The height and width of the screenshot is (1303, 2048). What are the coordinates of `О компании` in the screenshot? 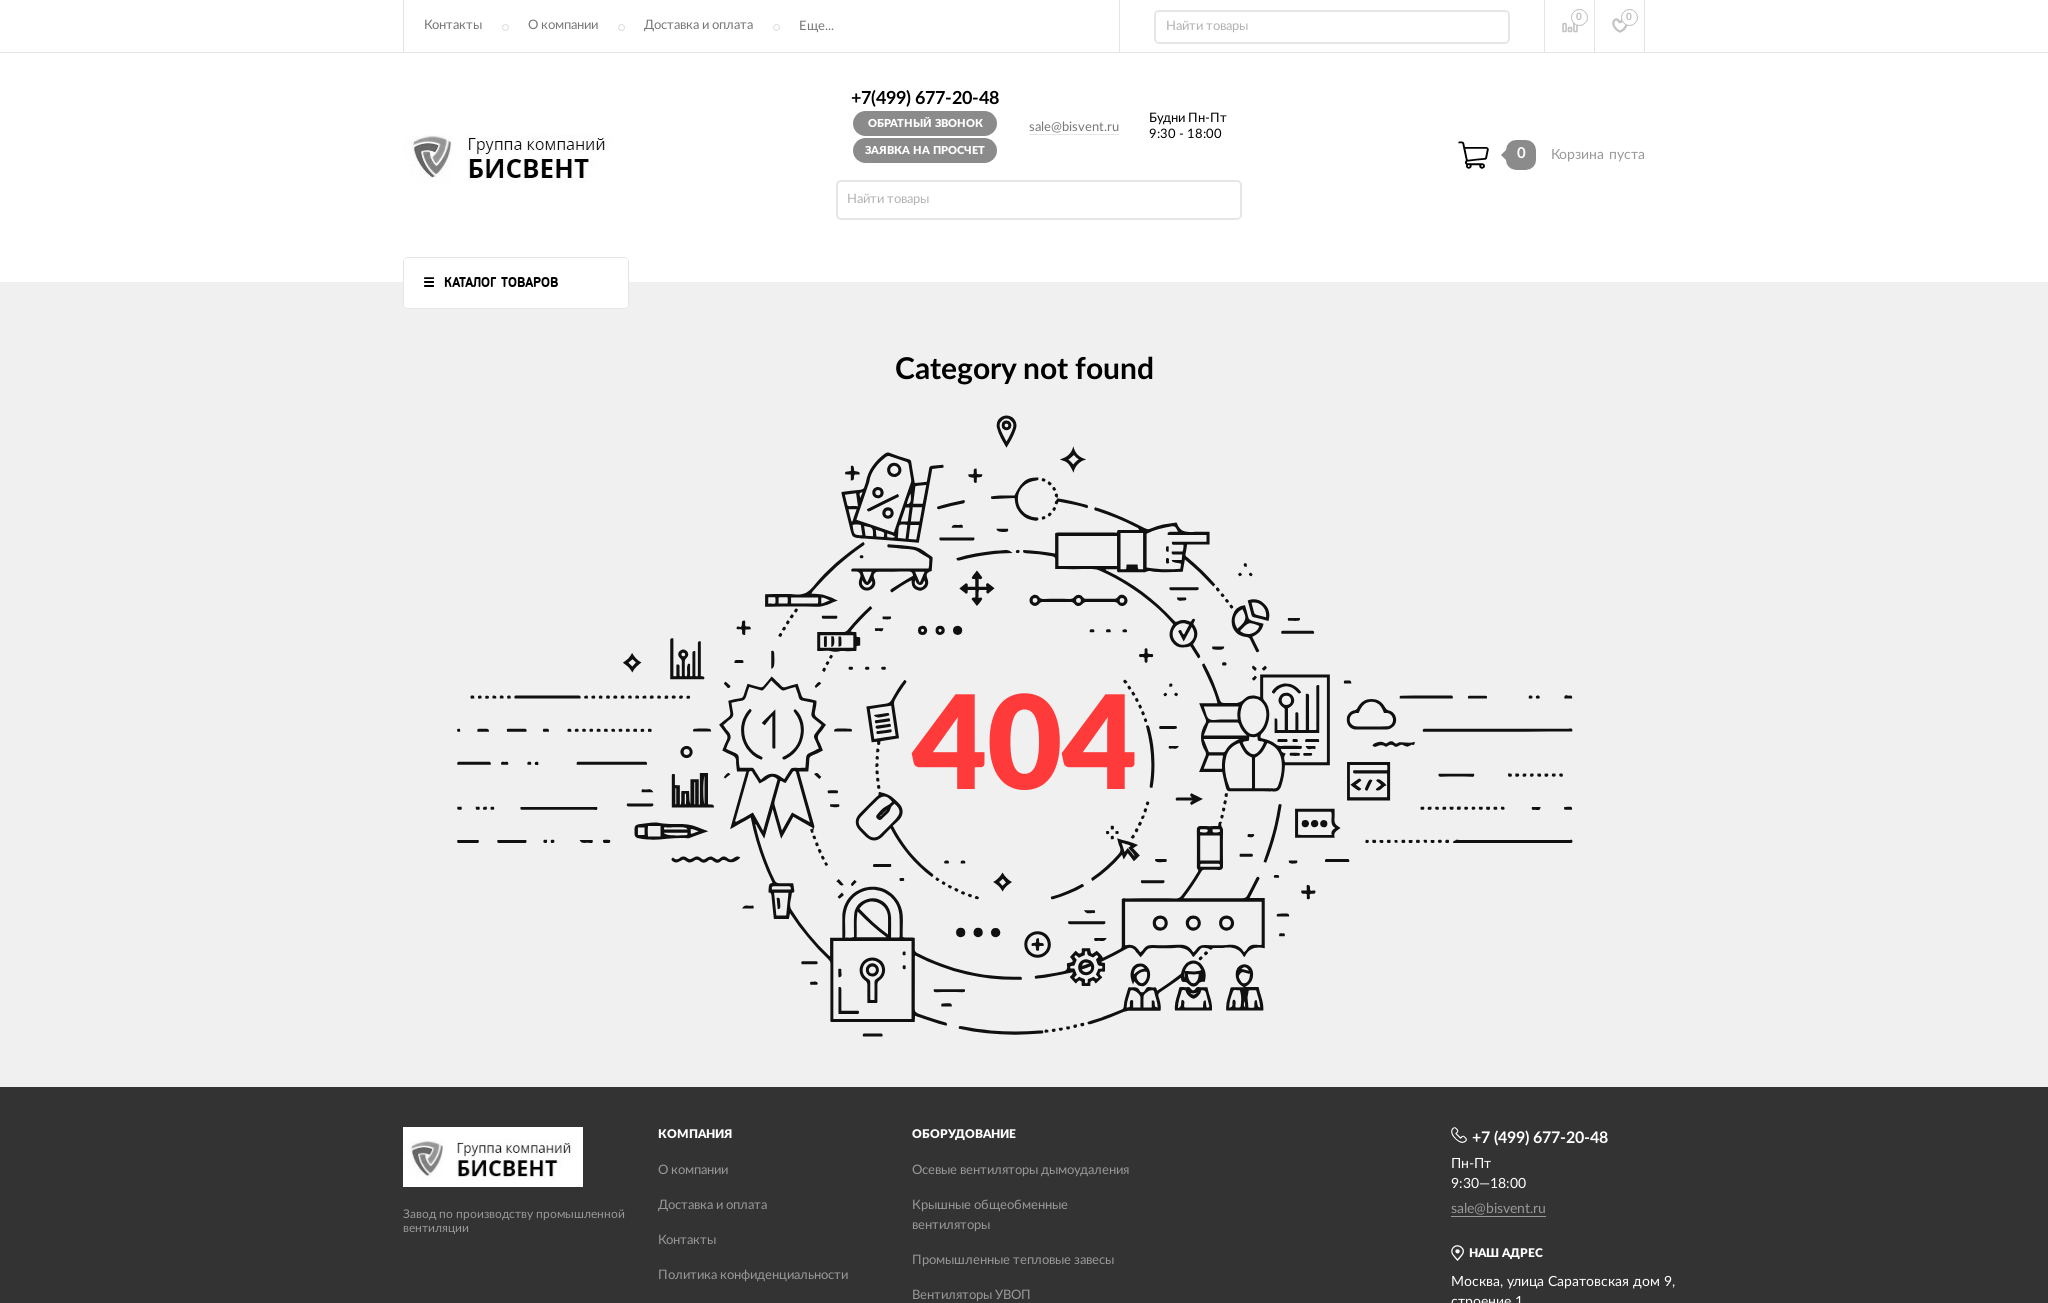 It's located at (563, 25).